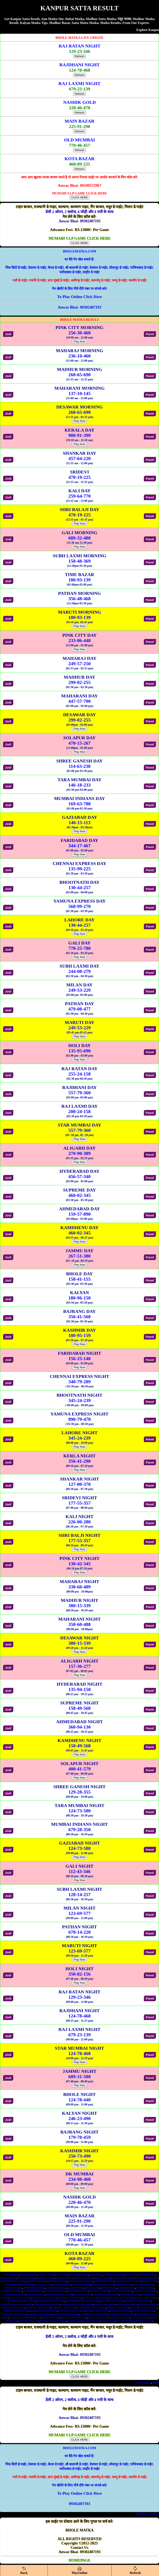  What do you see at coordinates (92, 2320) in the screenshot?
I see `dpboss matka` at bounding box center [92, 2320].